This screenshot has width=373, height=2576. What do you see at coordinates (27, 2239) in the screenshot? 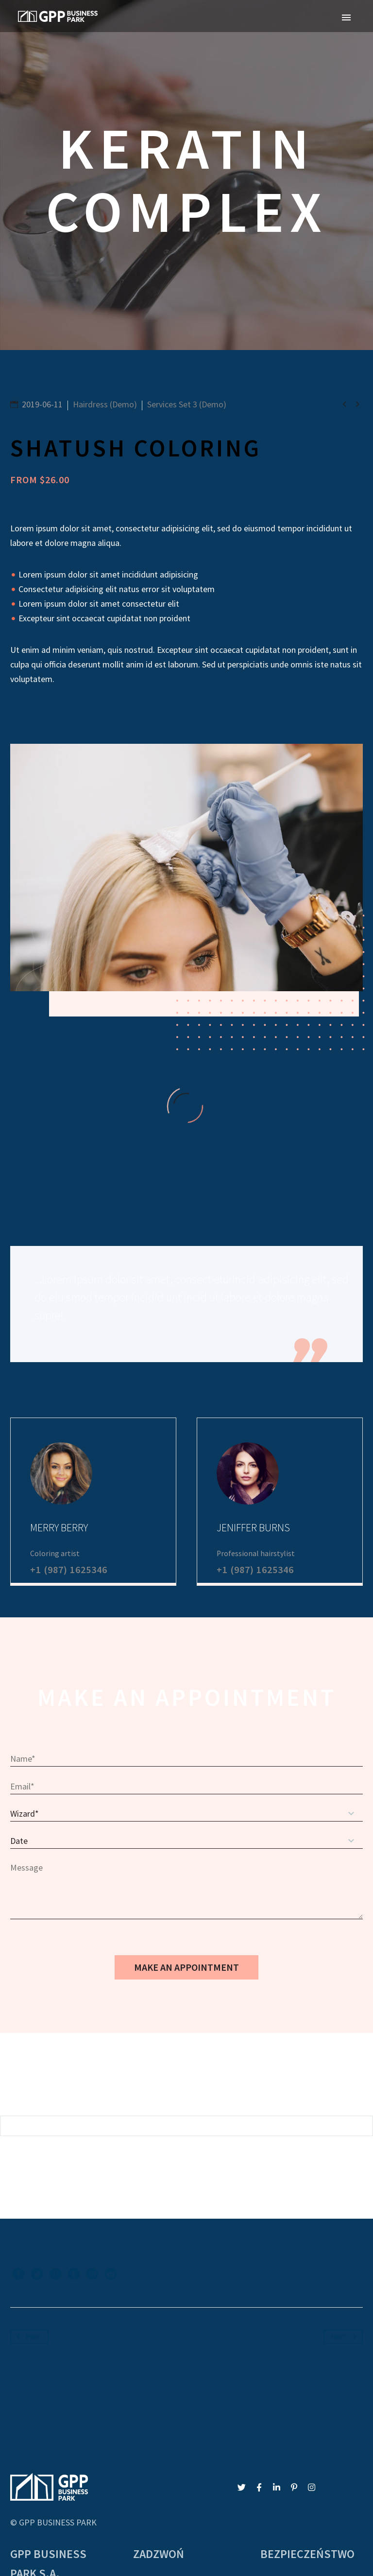
I see `Prev` at bounding box center [27, 2239].